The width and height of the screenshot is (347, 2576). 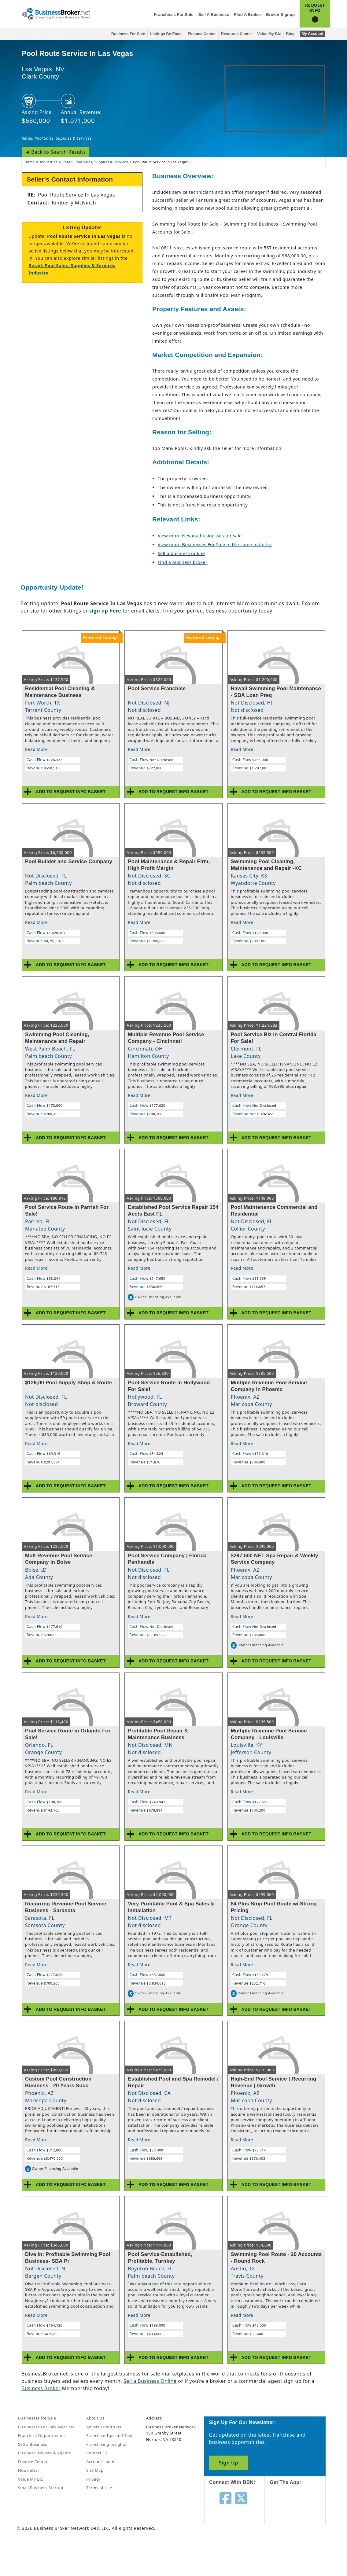 I want to click on Franchising Insights, so click(x=106, y=2444).